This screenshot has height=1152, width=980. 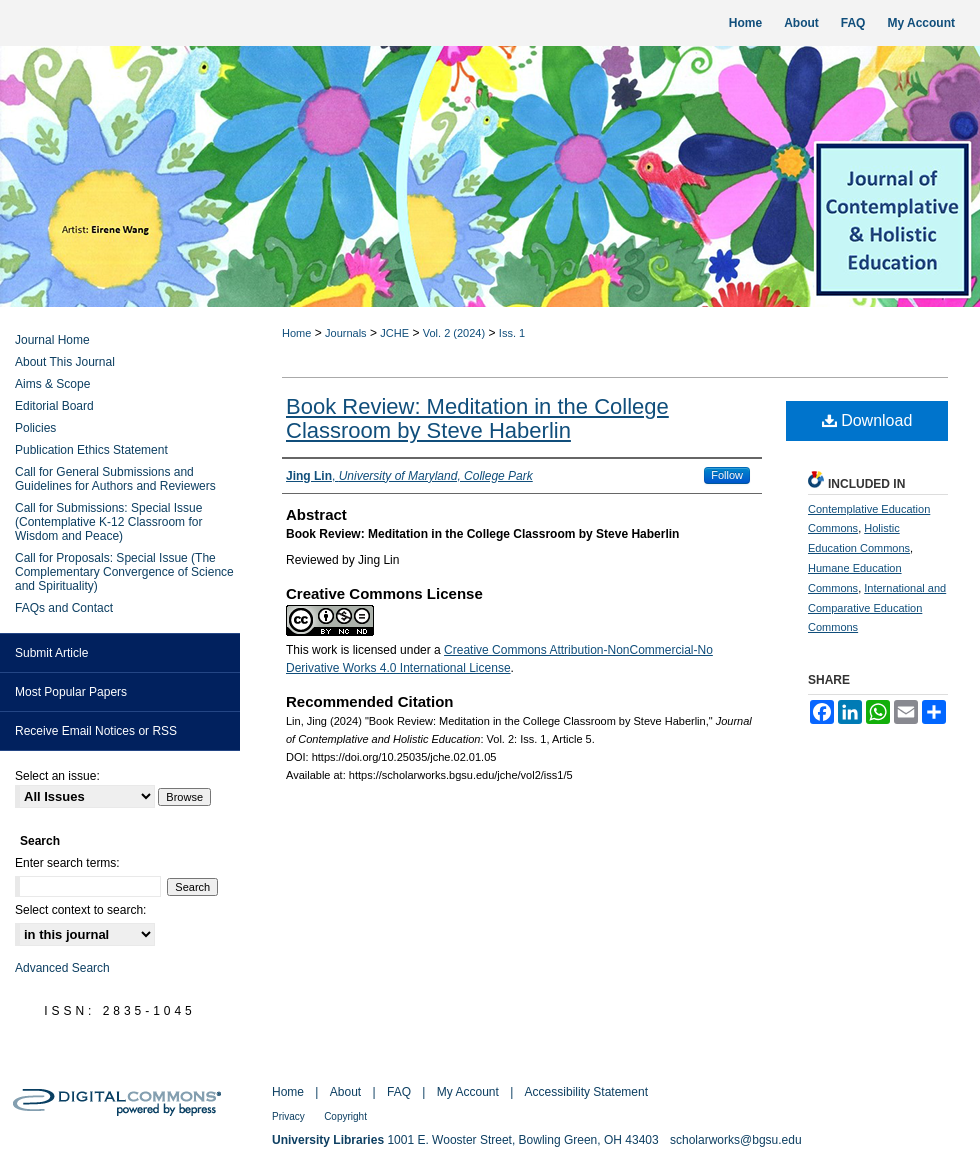 I want to click on Advanced Search, so click(x=62, y=968).